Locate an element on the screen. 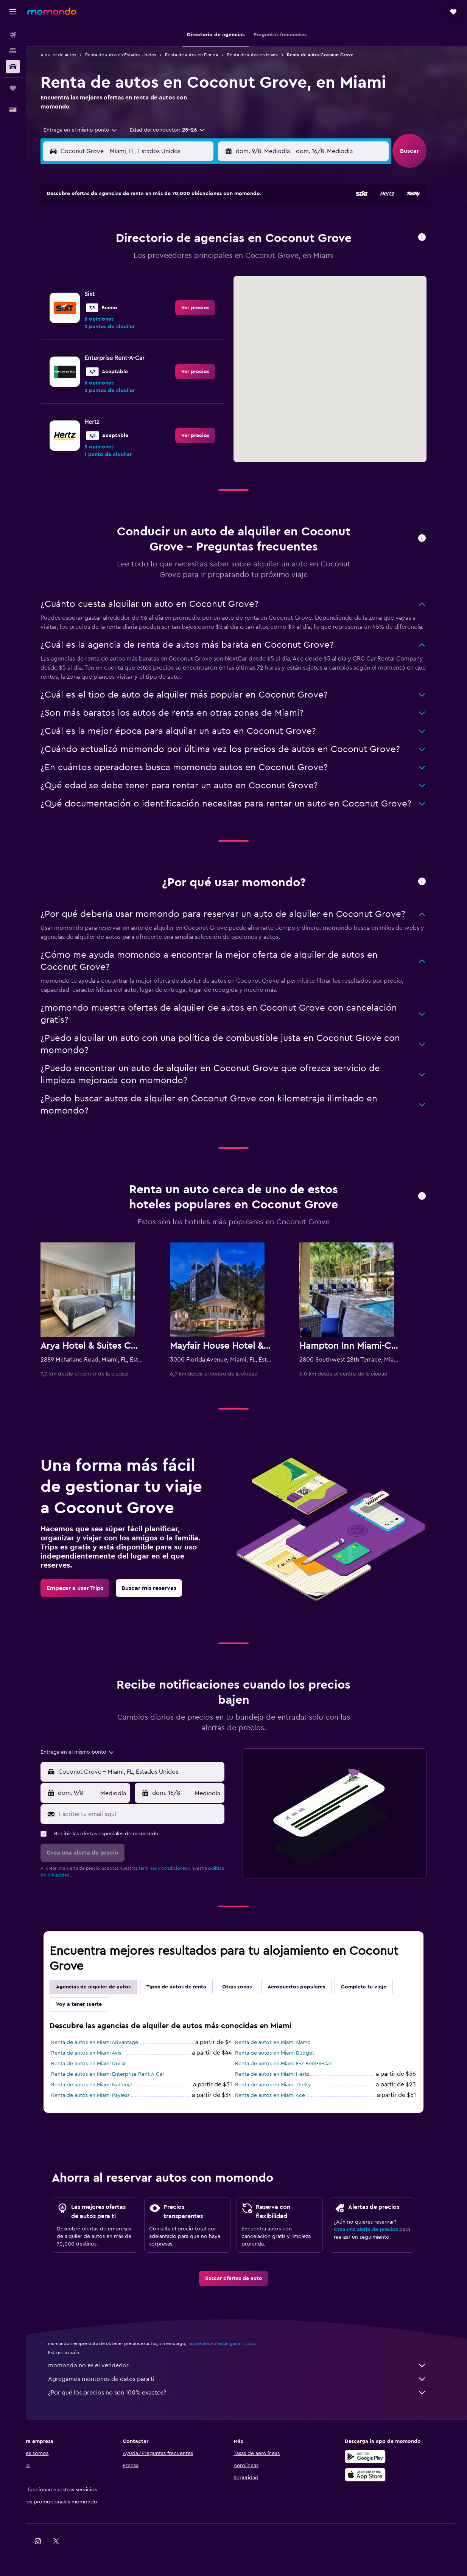 Image resolution: width=467 pixels, height=2576 pixels. [Disponible en Google Play] is located at coordinates (378, 2456).